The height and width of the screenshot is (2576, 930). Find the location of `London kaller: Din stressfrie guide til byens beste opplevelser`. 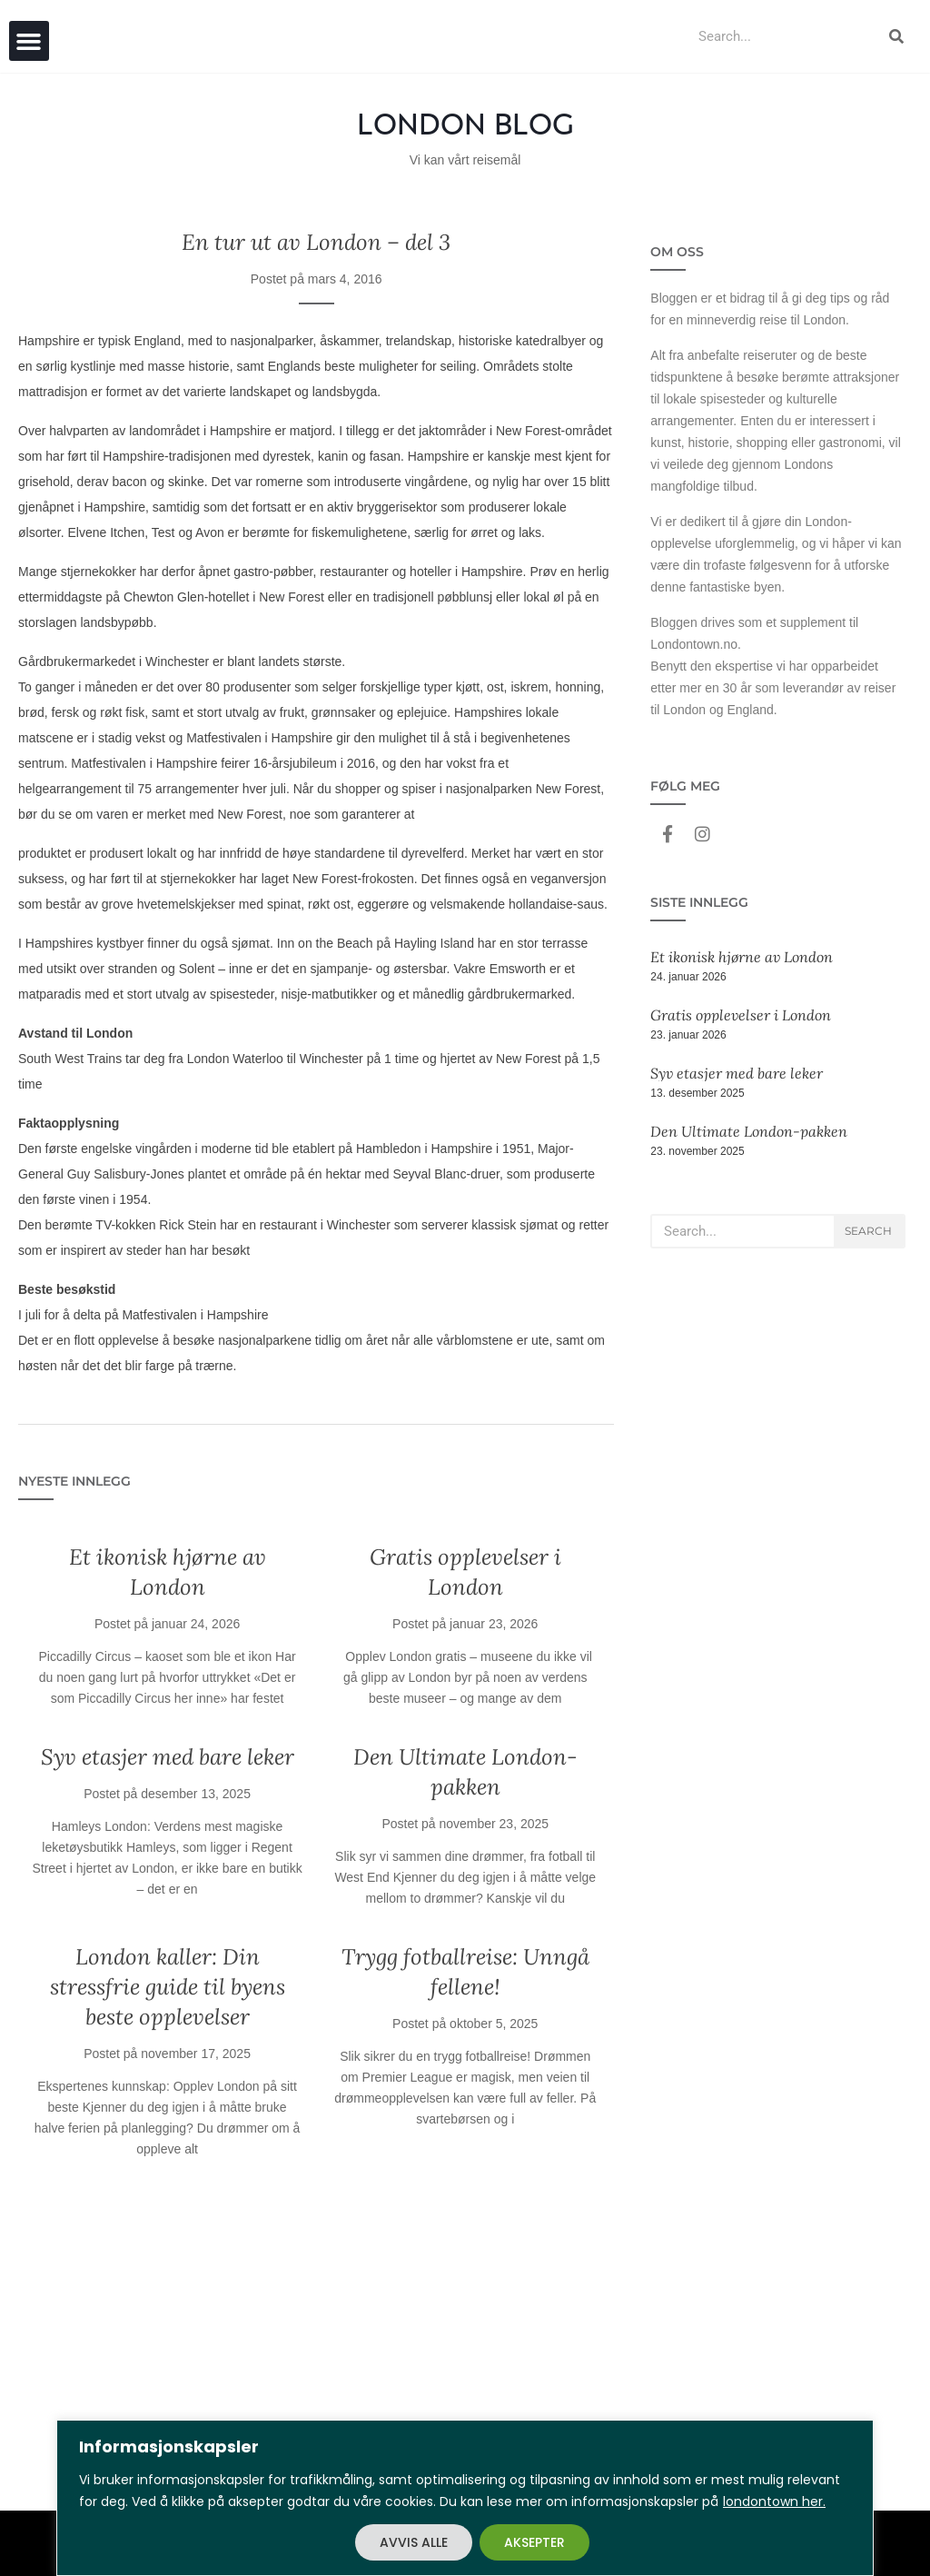

London kaller: Din stressfrie guide til byens beste opplevelser is located at coordinates (167, 1987).